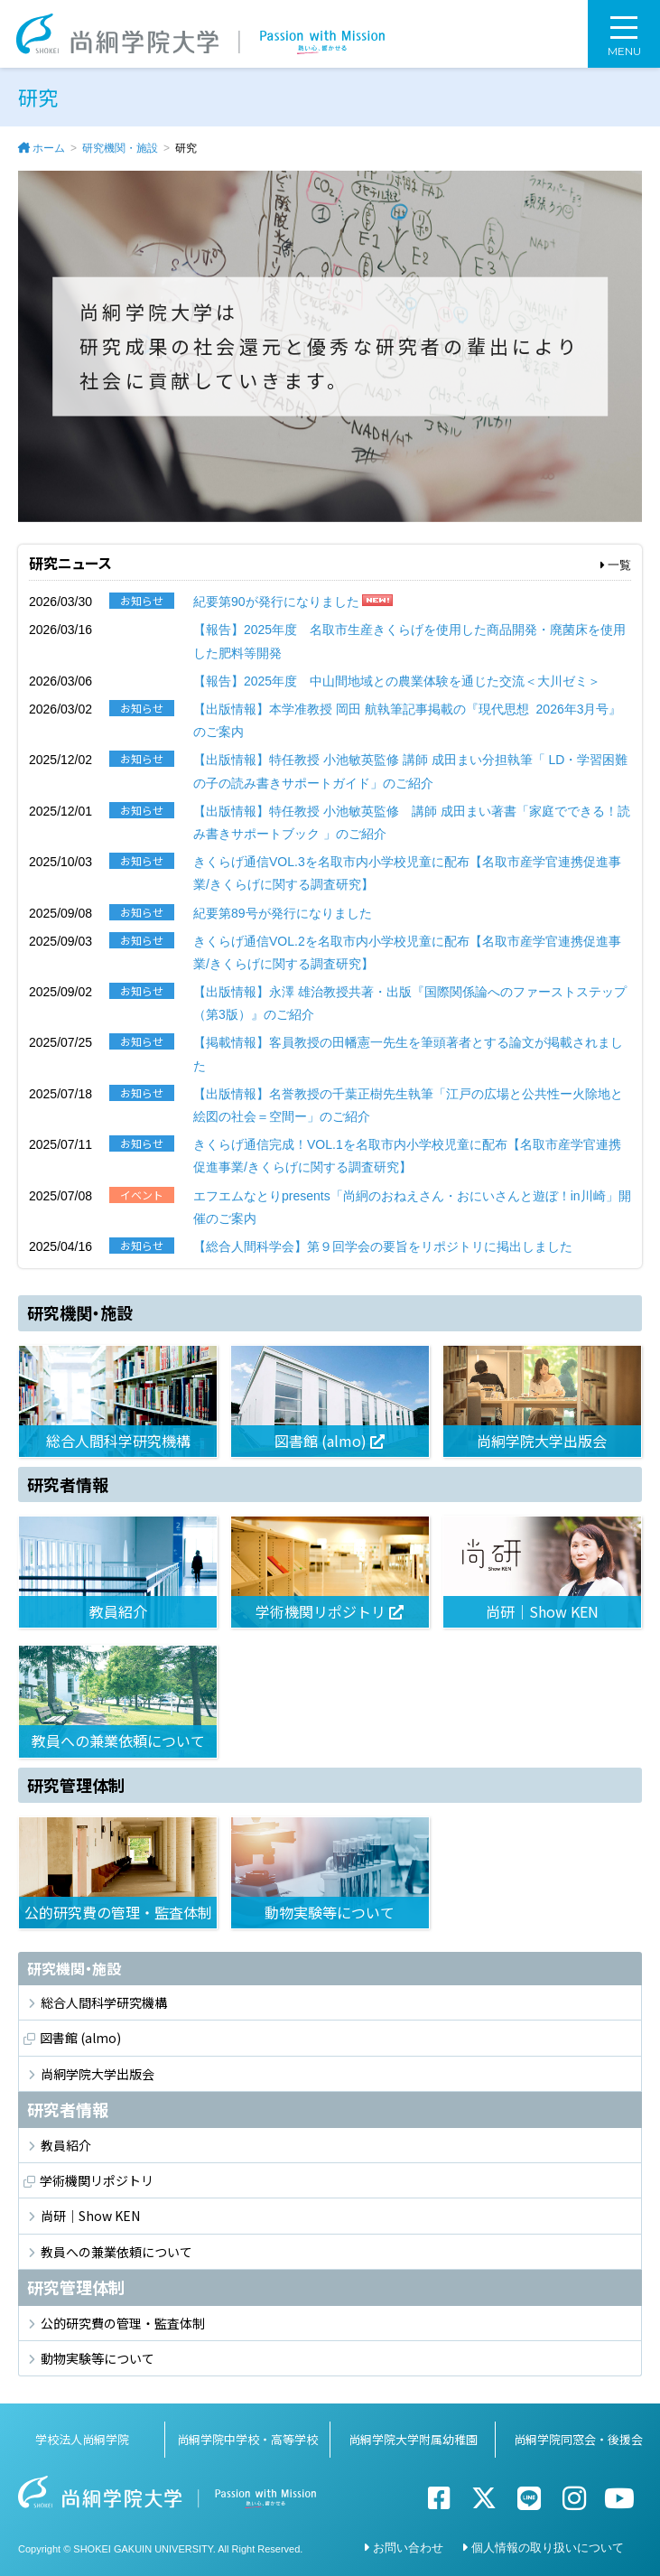 This screenshot has height=2576, width=660. What do you see at coordinates (382, 1246) in the screenshot?
I see `【総合人間科学会】第９回学会の要旨をリポジトリに掲出しました` at bounding box center [382, 1246].